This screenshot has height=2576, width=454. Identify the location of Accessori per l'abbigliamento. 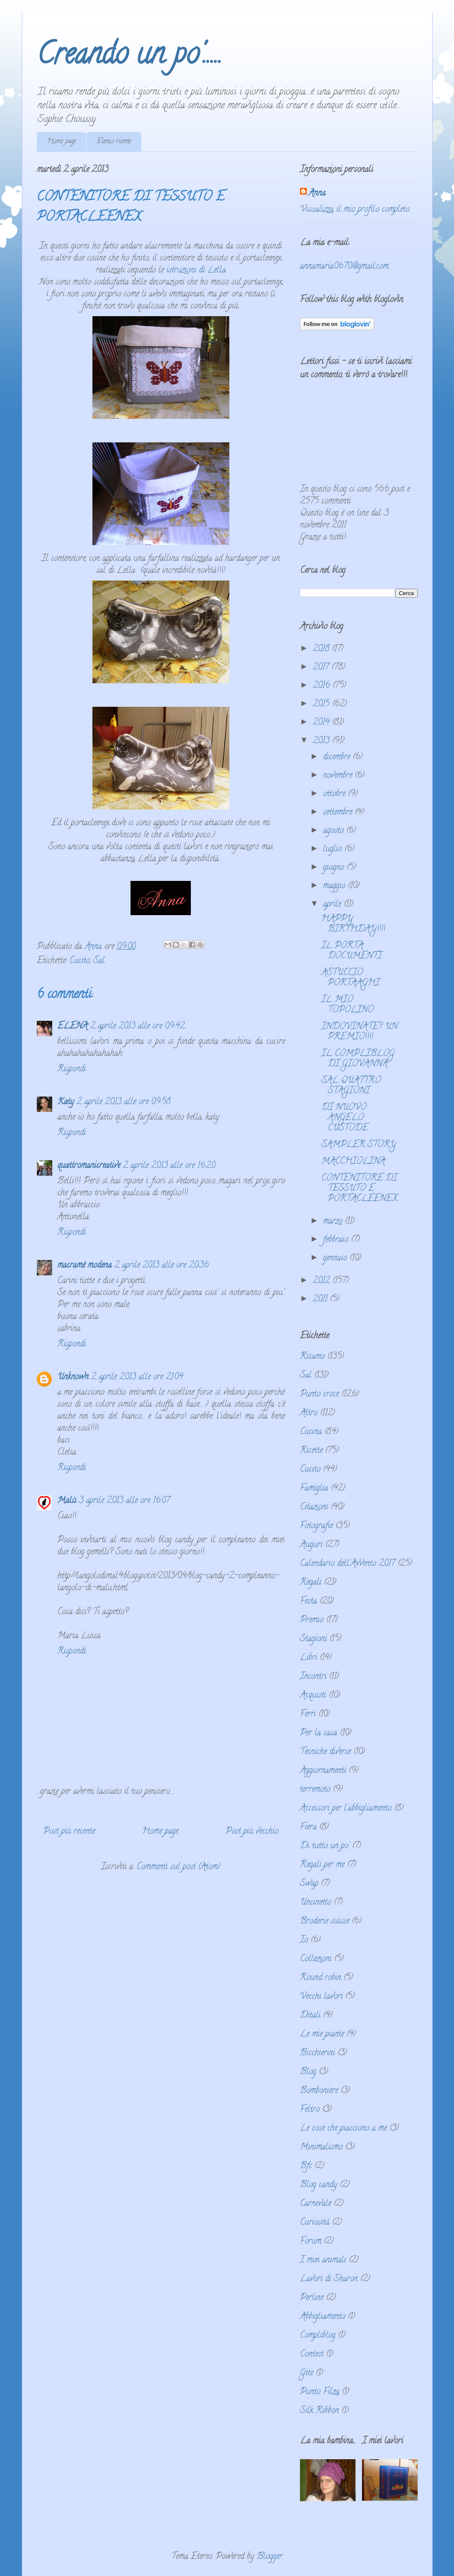
(346, 1808).